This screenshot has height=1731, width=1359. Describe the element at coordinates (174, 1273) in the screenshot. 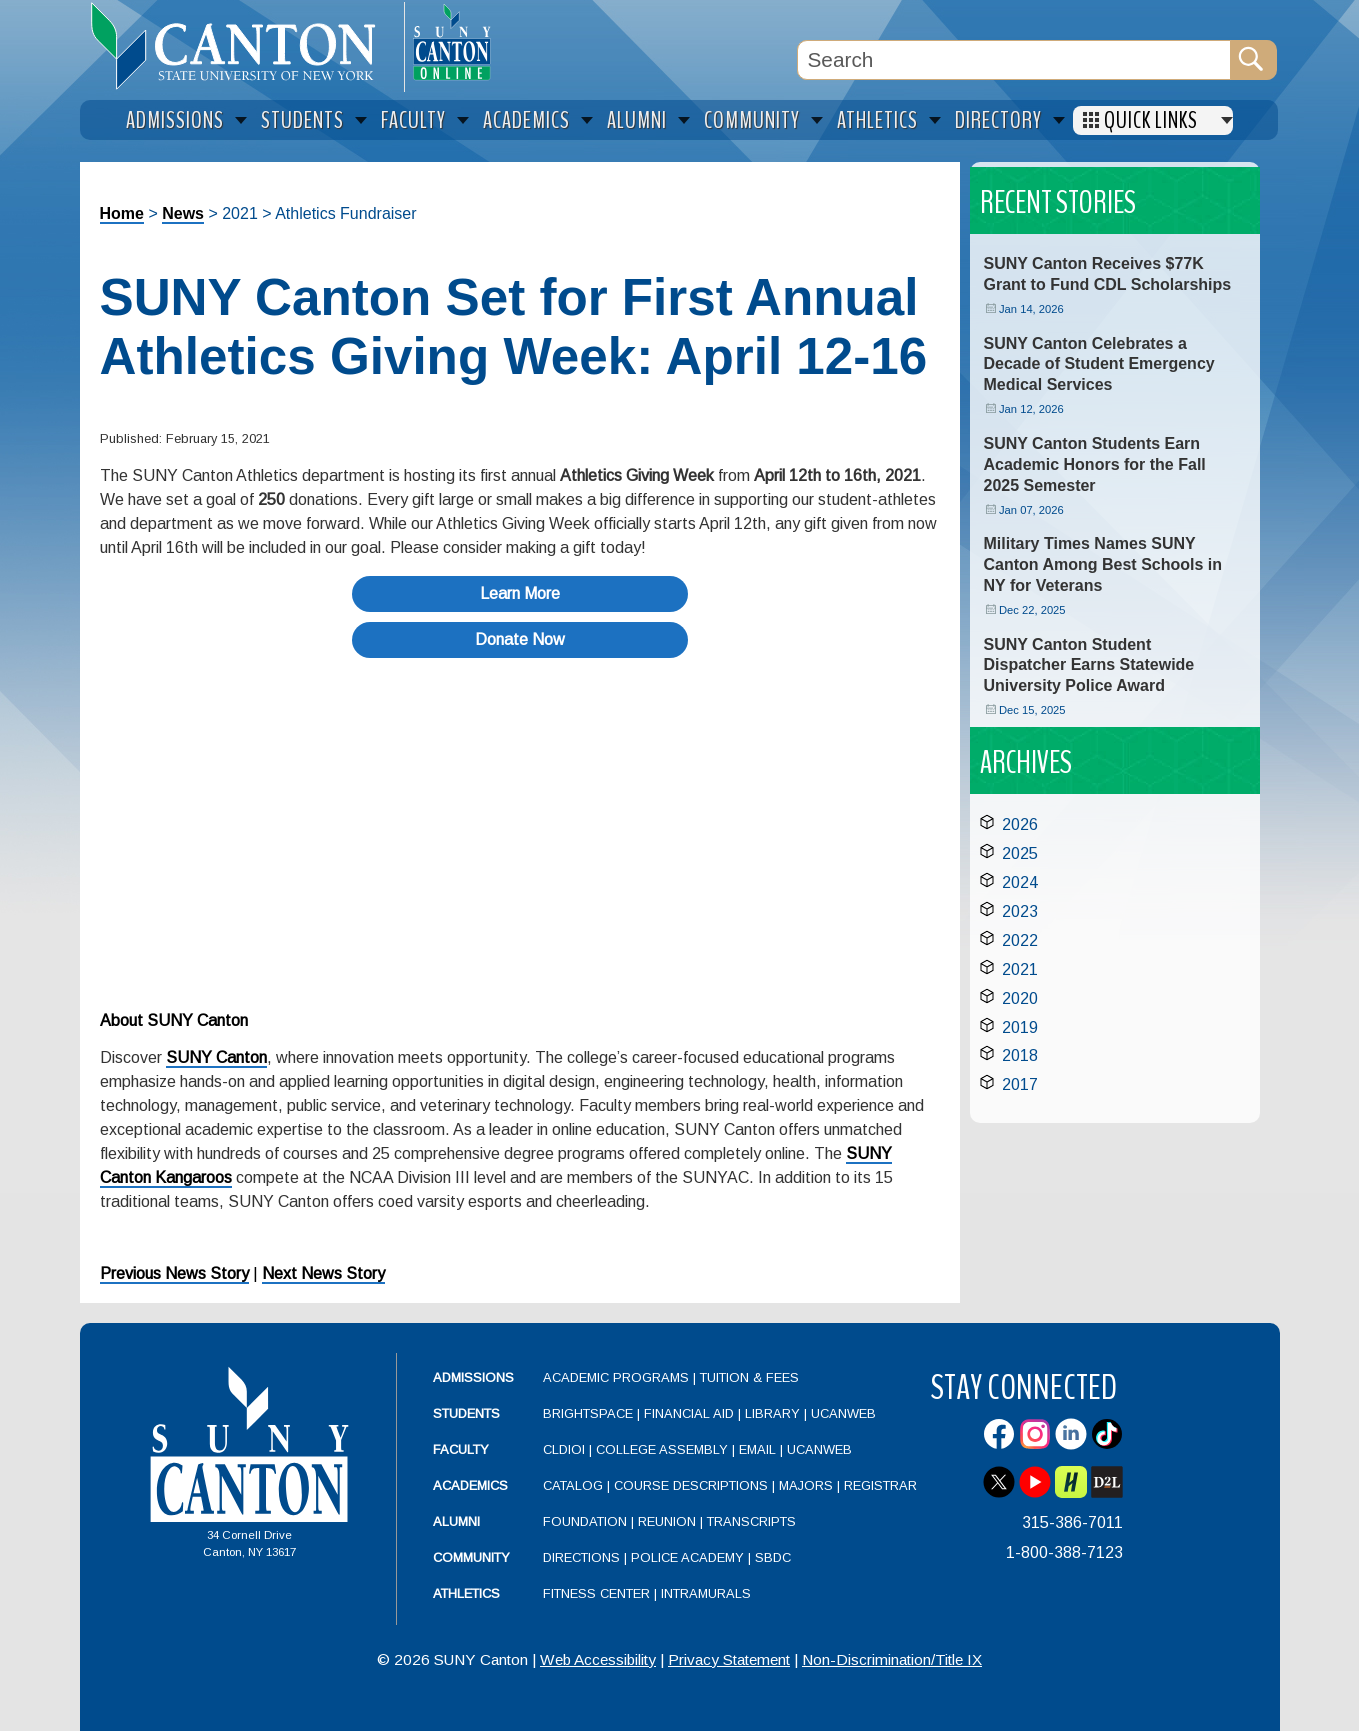

I see `Previous News Story` at that location.